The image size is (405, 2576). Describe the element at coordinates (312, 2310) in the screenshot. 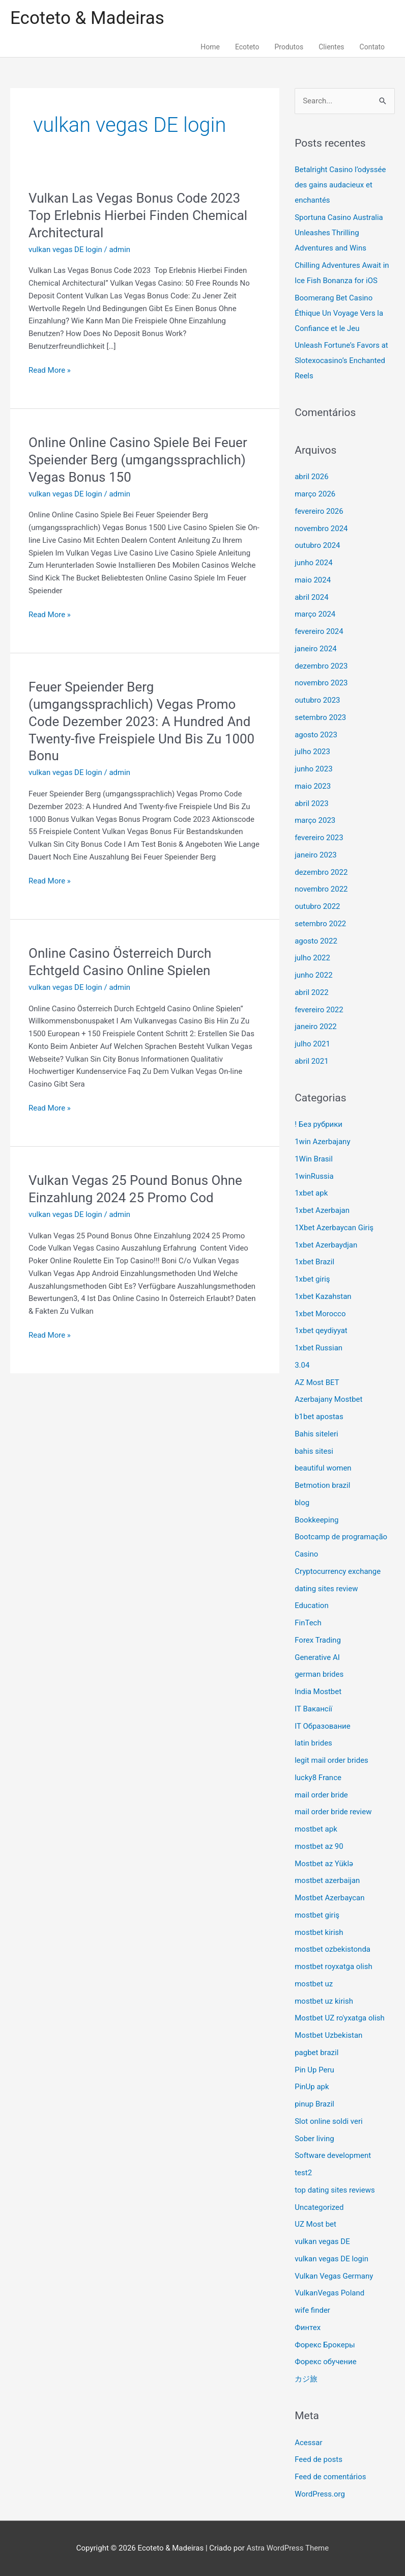

I see `wife finder` at that location.